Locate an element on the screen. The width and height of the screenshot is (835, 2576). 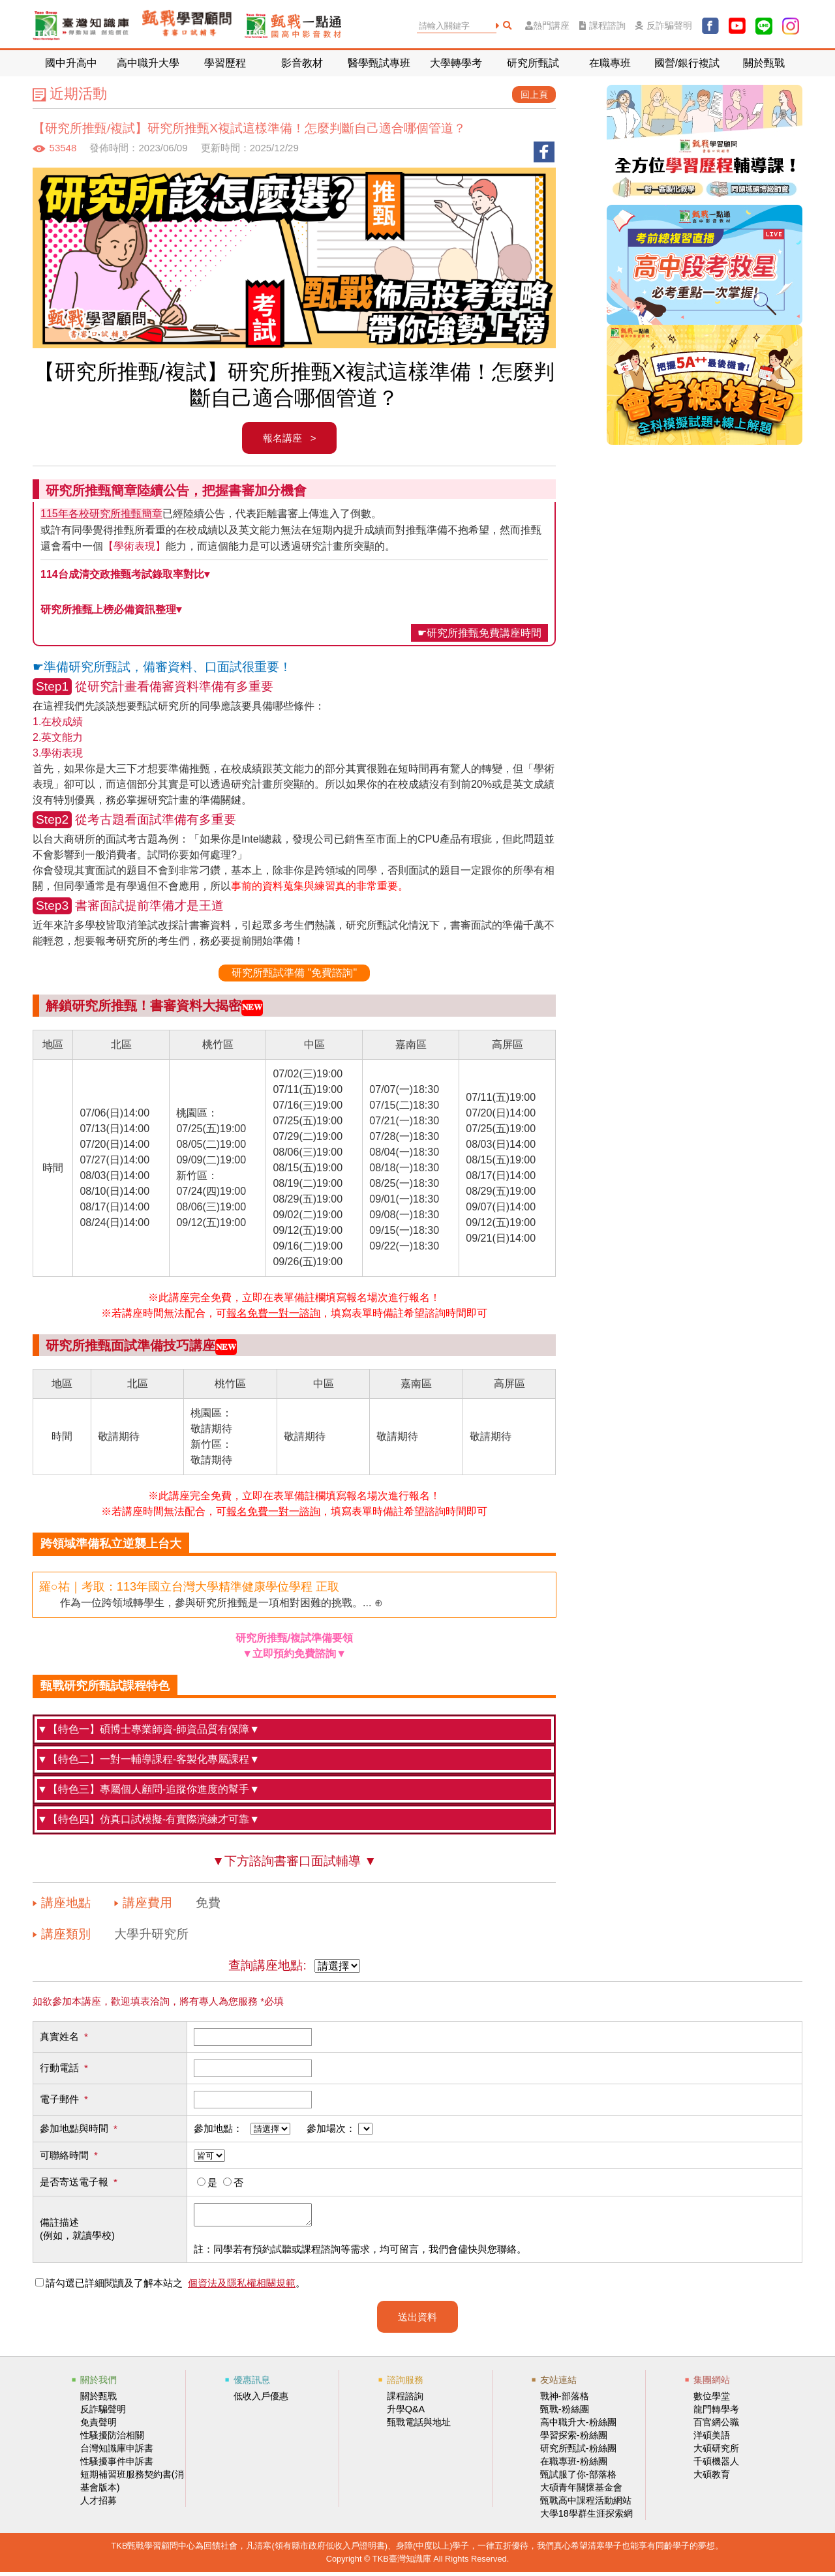
☛研究所推甄免費講座時間 is located at coordinates (479, 632).